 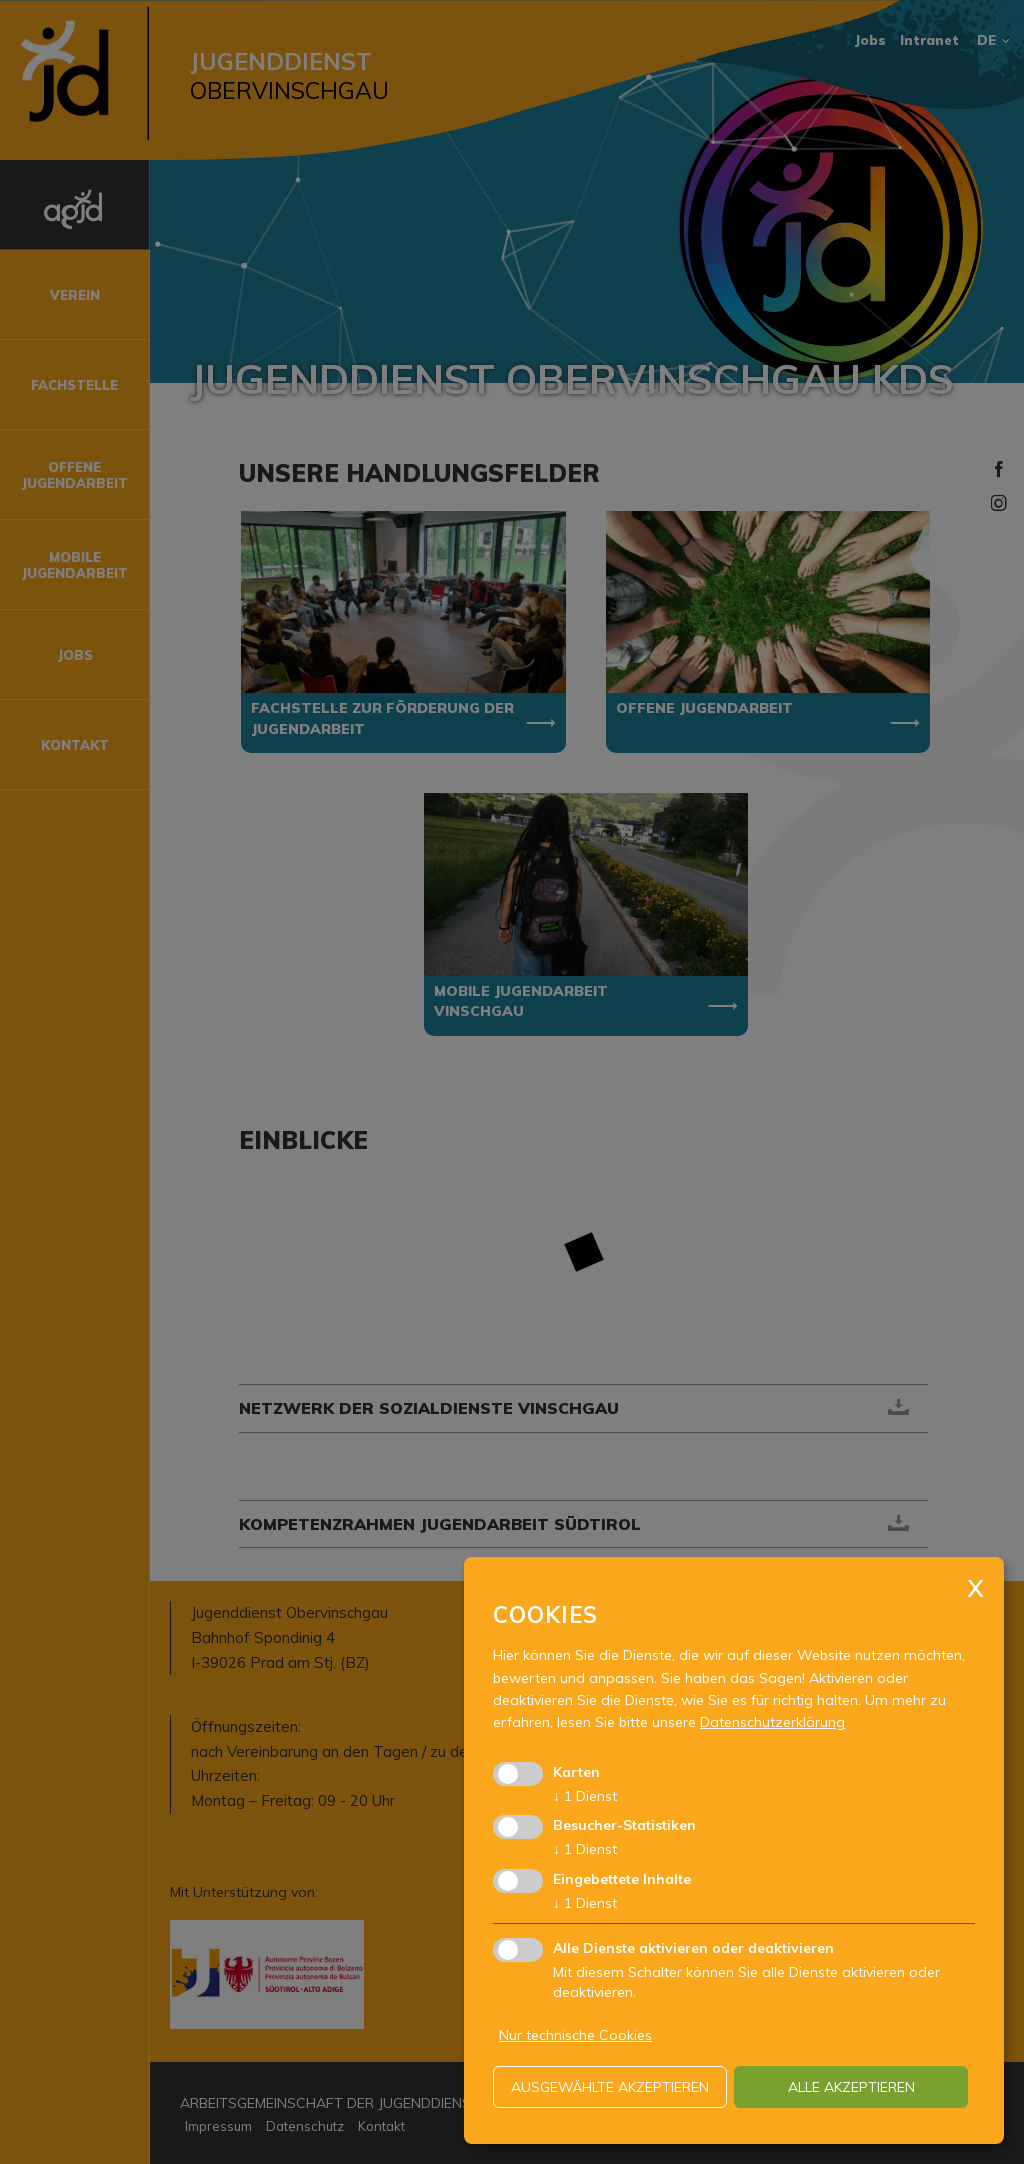 I want to click on 1 Dienst, so click(x=585, y=1796).